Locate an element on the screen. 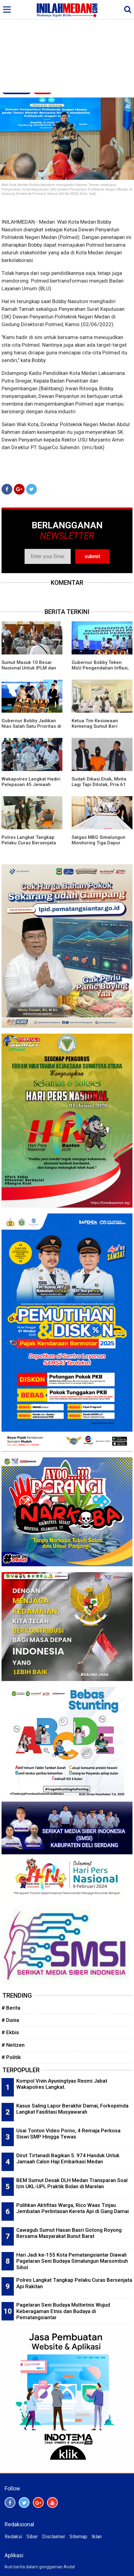 The height and width of the screenshot is (2576, 134). Sumut Masuk 10 Besar Nasional Untuk IPLM dan Kegemaran Membaca is located at coordinates (29, 668).